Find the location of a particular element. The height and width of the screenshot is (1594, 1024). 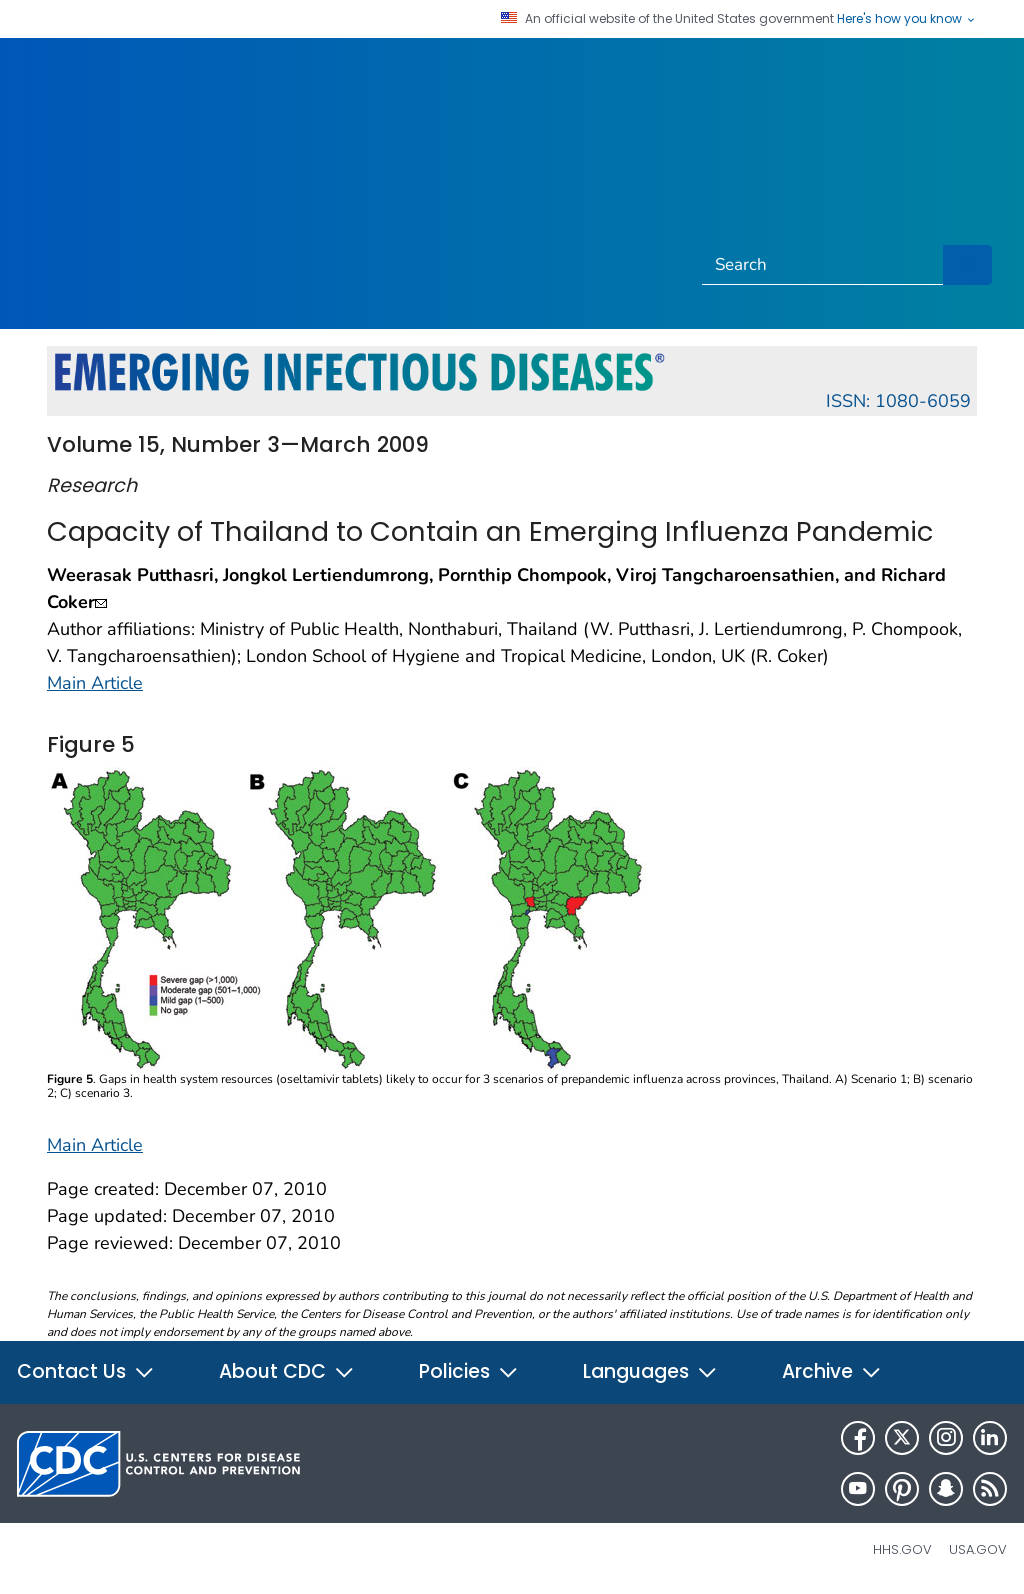

USA.gov is located at coordinates (978, 1549).